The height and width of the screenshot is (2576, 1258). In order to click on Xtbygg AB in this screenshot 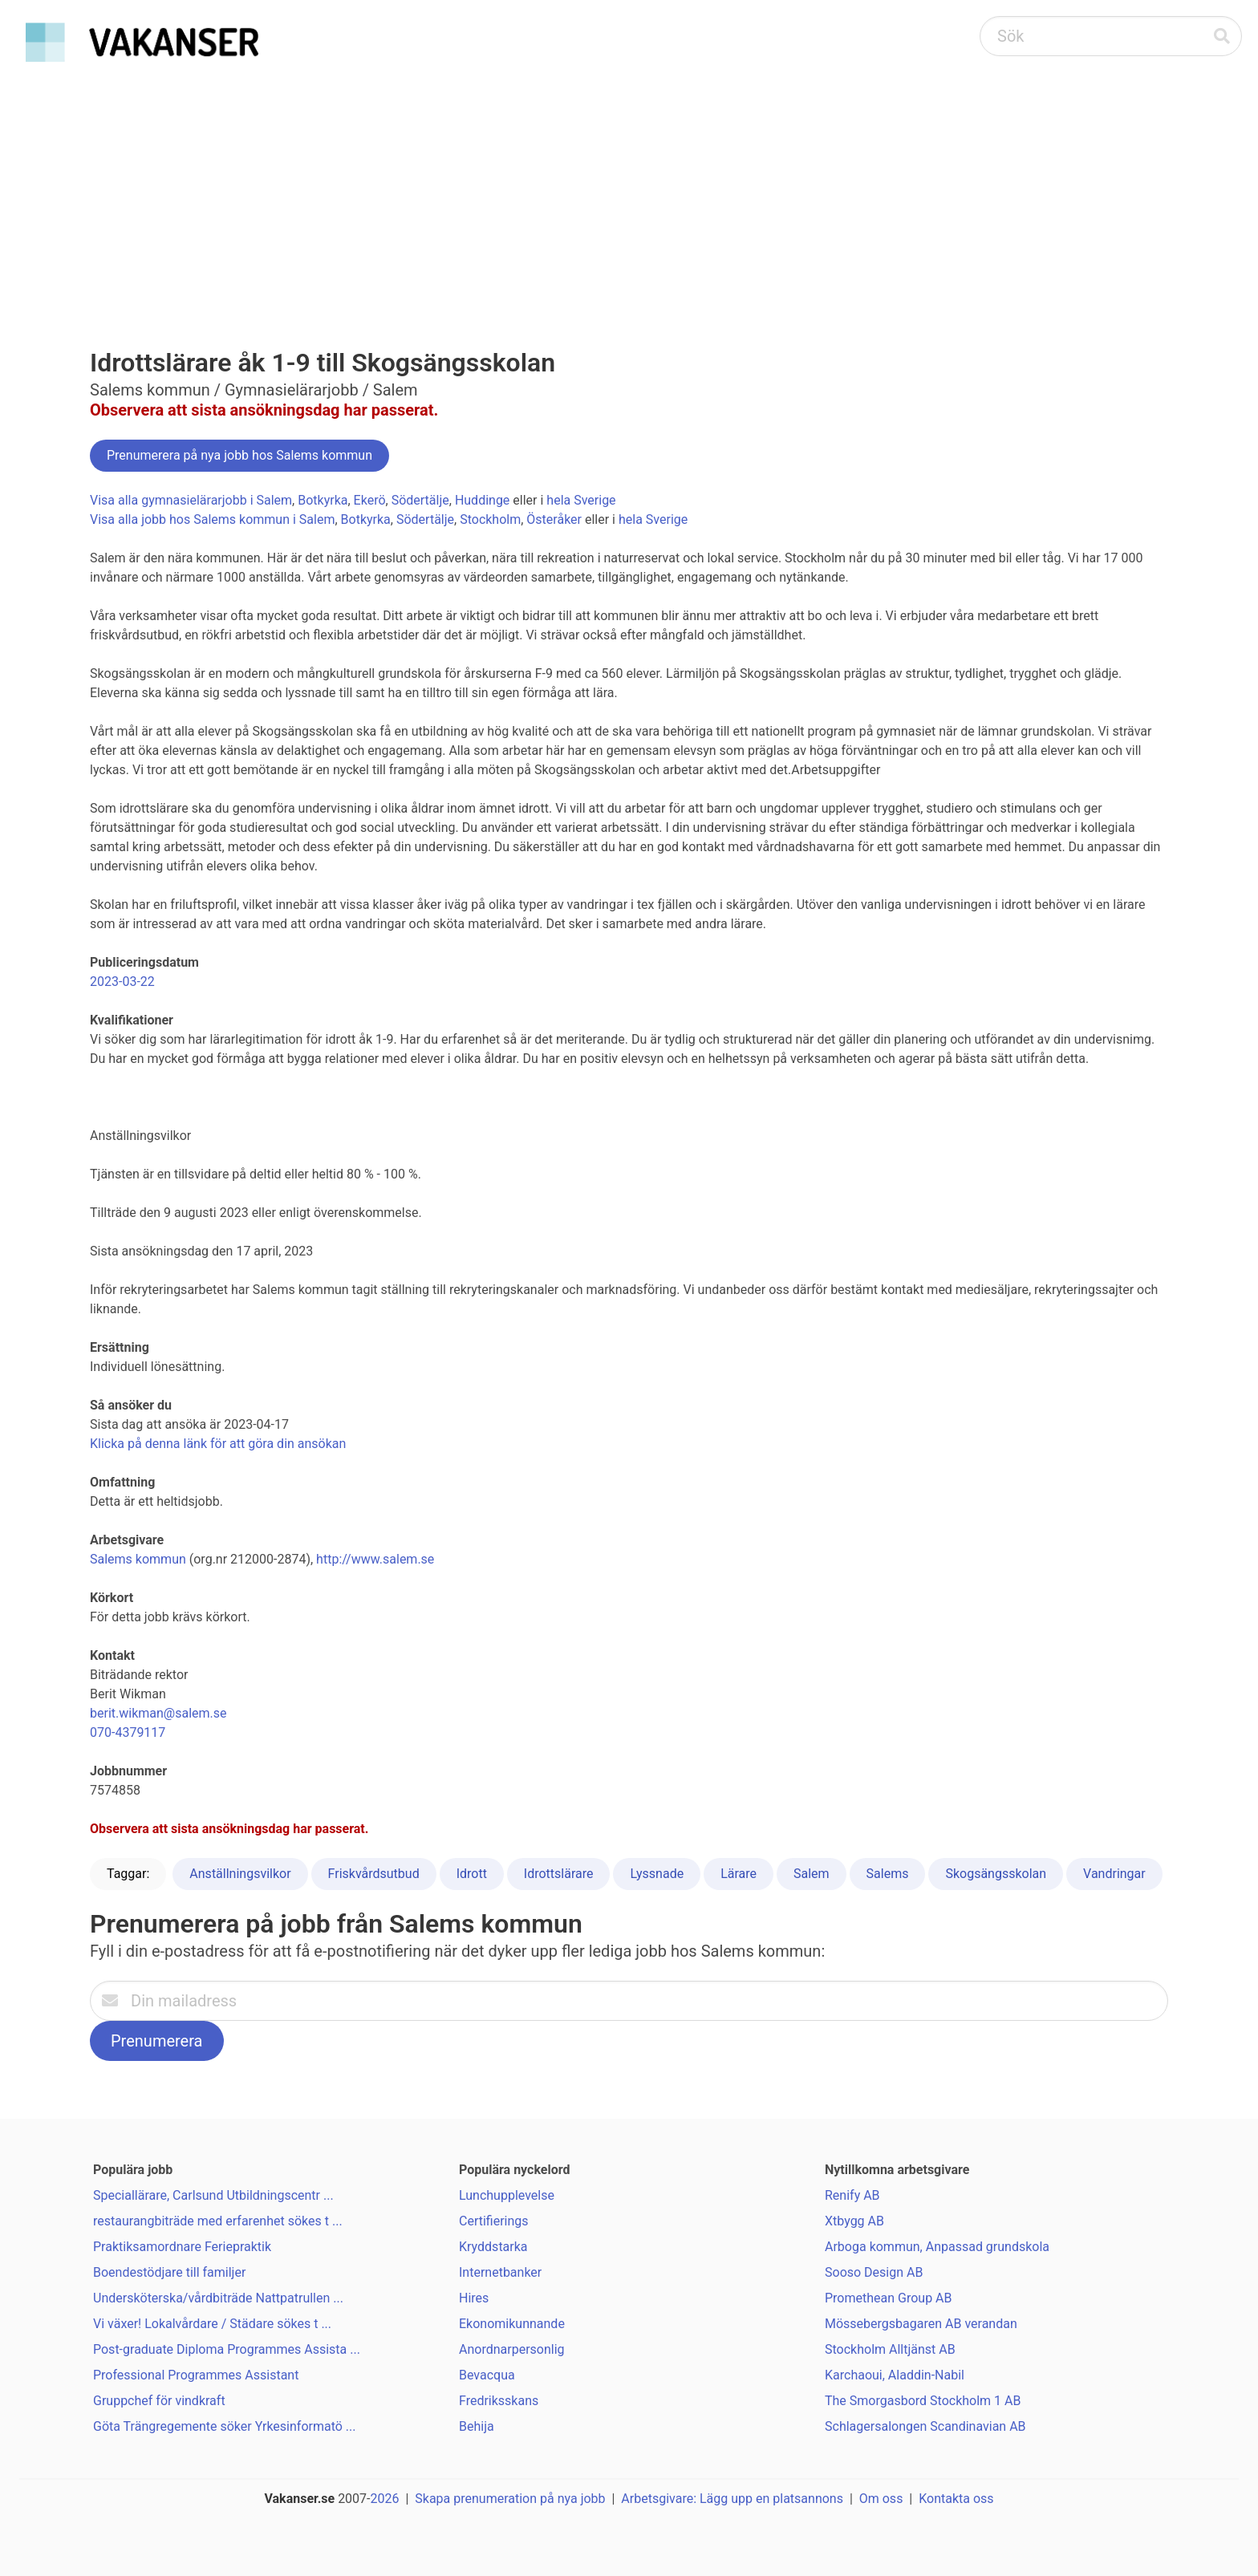, I will do `click(854, 2221)`.